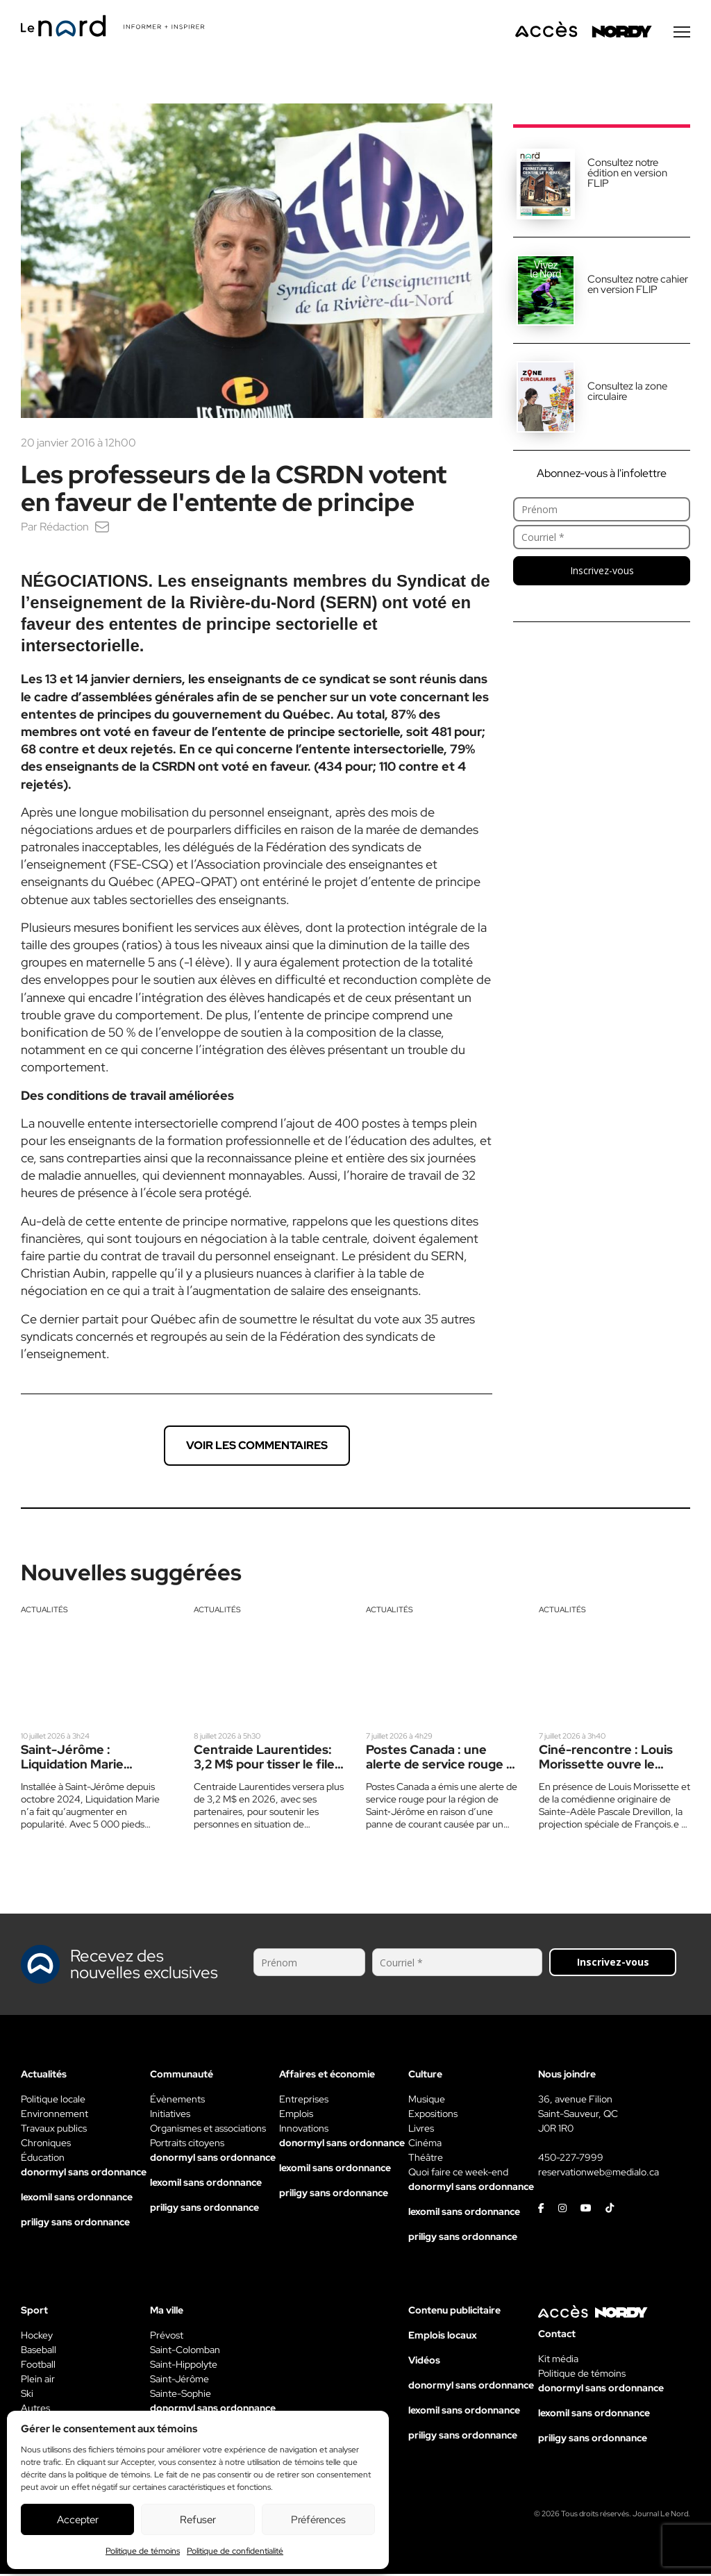 This screenshot has height=2576, width=711. Describe the element at coordinates (627, 393) in the screenshot. I see `Consultez la zone circulaire` at that location.